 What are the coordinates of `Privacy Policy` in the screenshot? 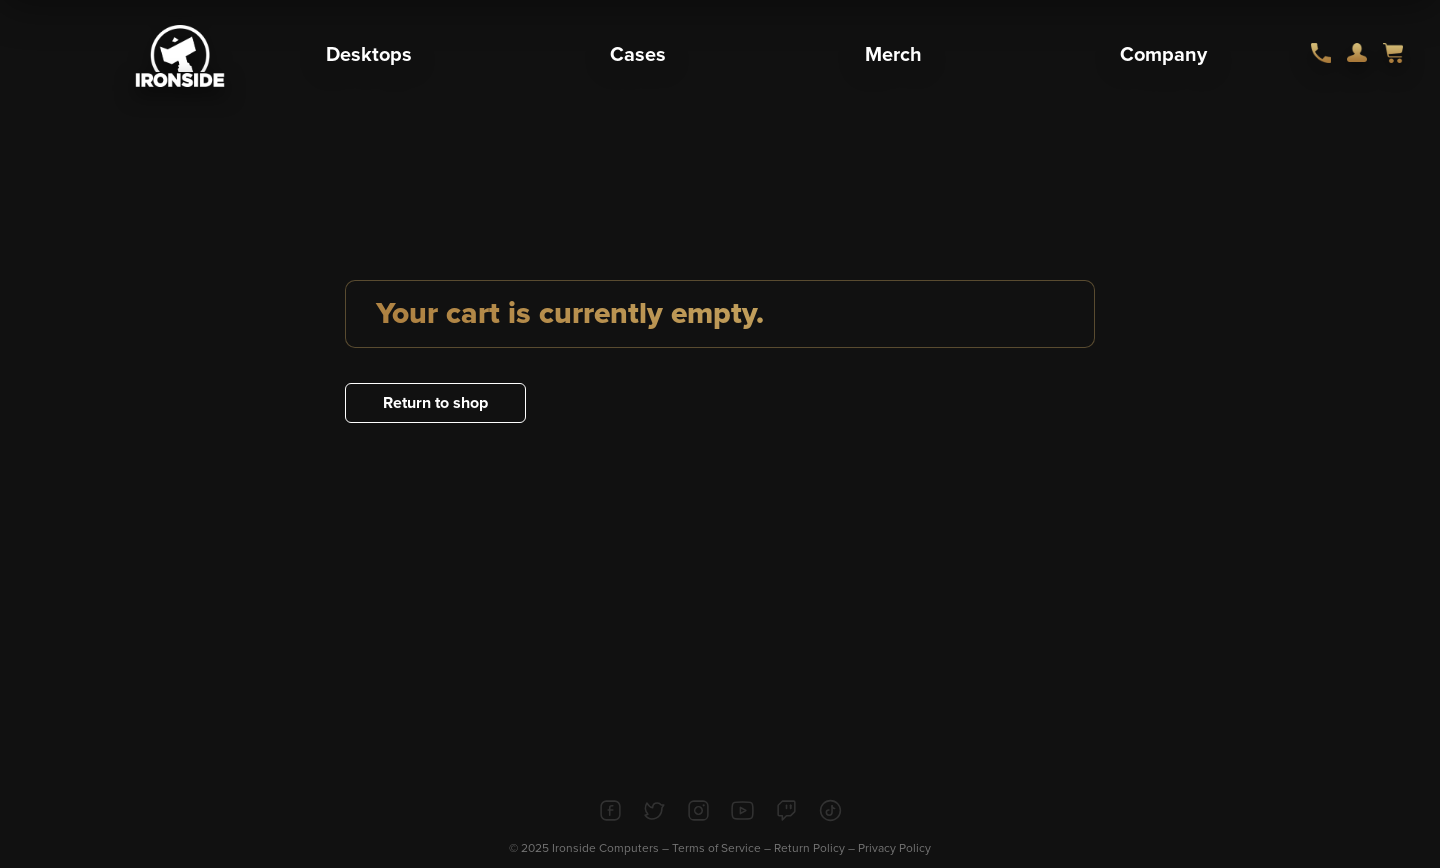 It's located at (894, 848).